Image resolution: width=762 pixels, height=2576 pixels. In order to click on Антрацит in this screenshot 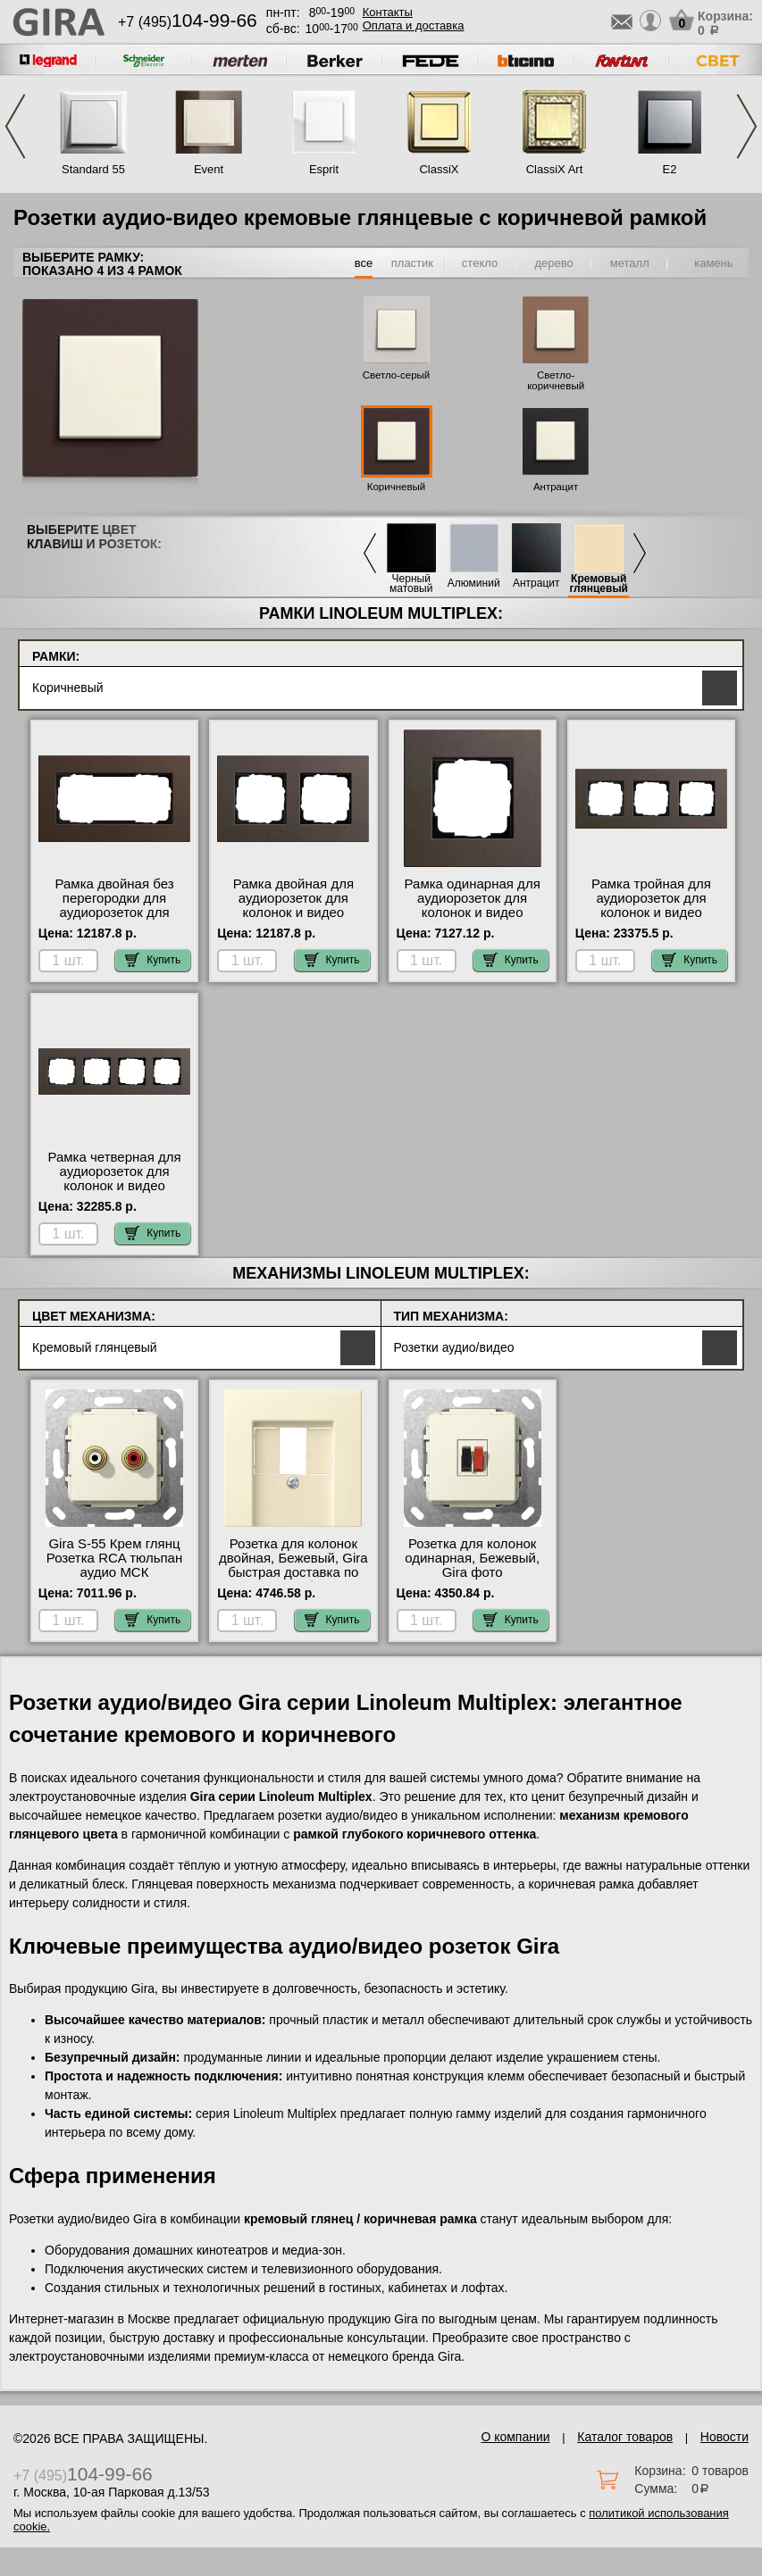, I will do `click(555, 486)`.